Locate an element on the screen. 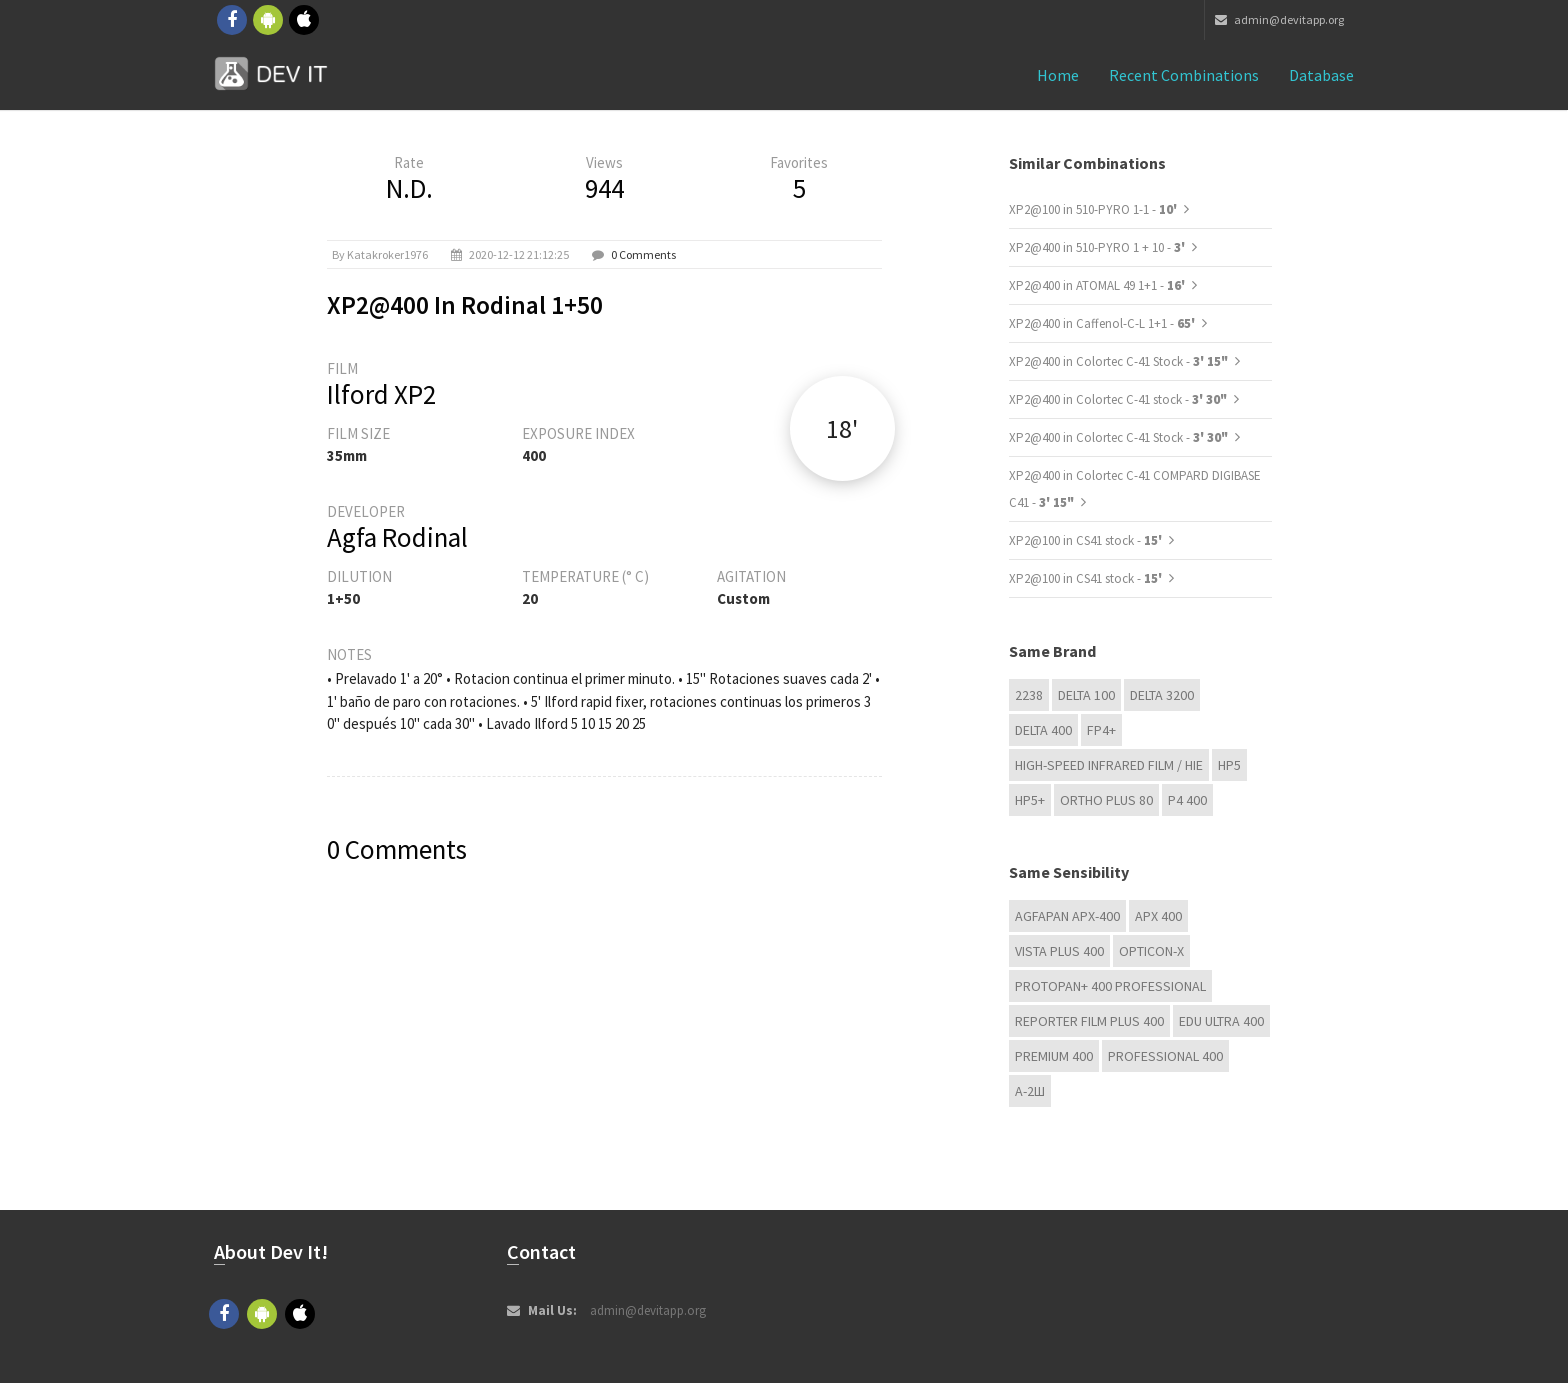 Image resolution: width=1568 pixels, height=1383 pixels. PROTOPAN+ 400 Professional is located at coordinates (1110, 986).